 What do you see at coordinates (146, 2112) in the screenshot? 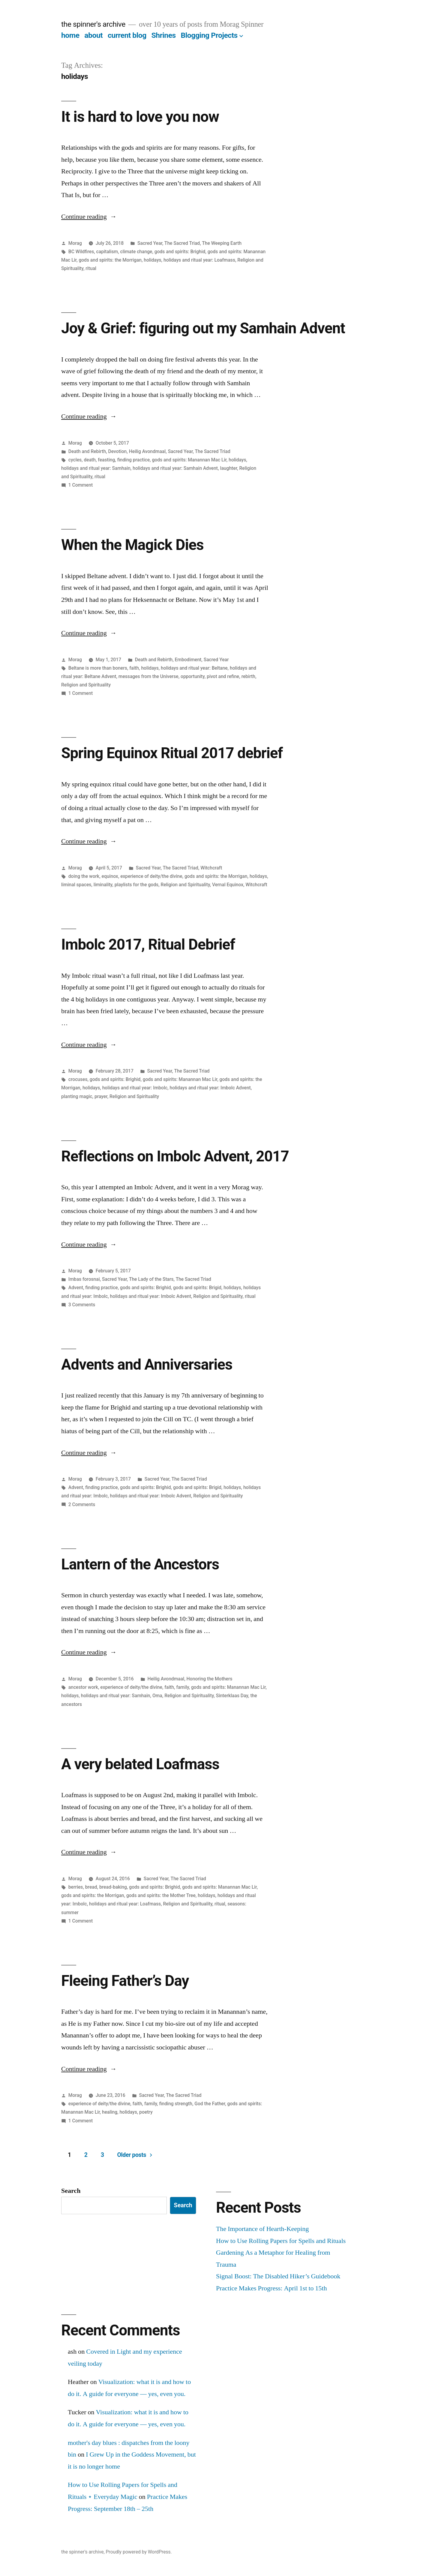
I see `poetry` at bounding box center [146, 2112].